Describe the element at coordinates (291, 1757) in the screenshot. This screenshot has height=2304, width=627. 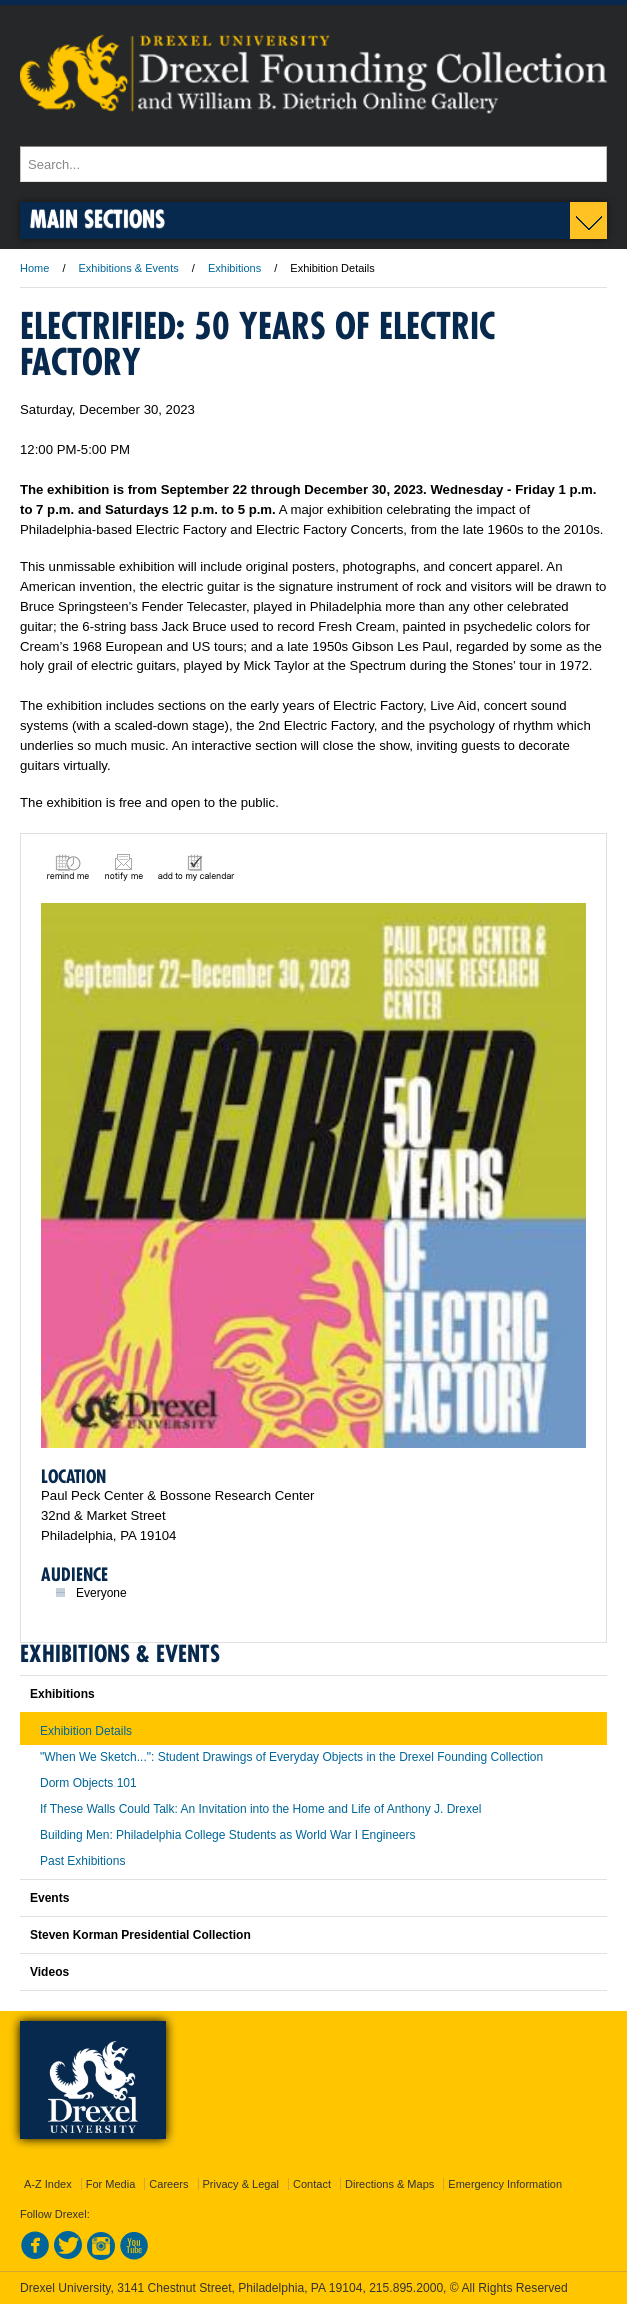
I see `"When We Sketch...": Student Drawings of Everyday Objects in the Drexel Founding Collection` at that location.